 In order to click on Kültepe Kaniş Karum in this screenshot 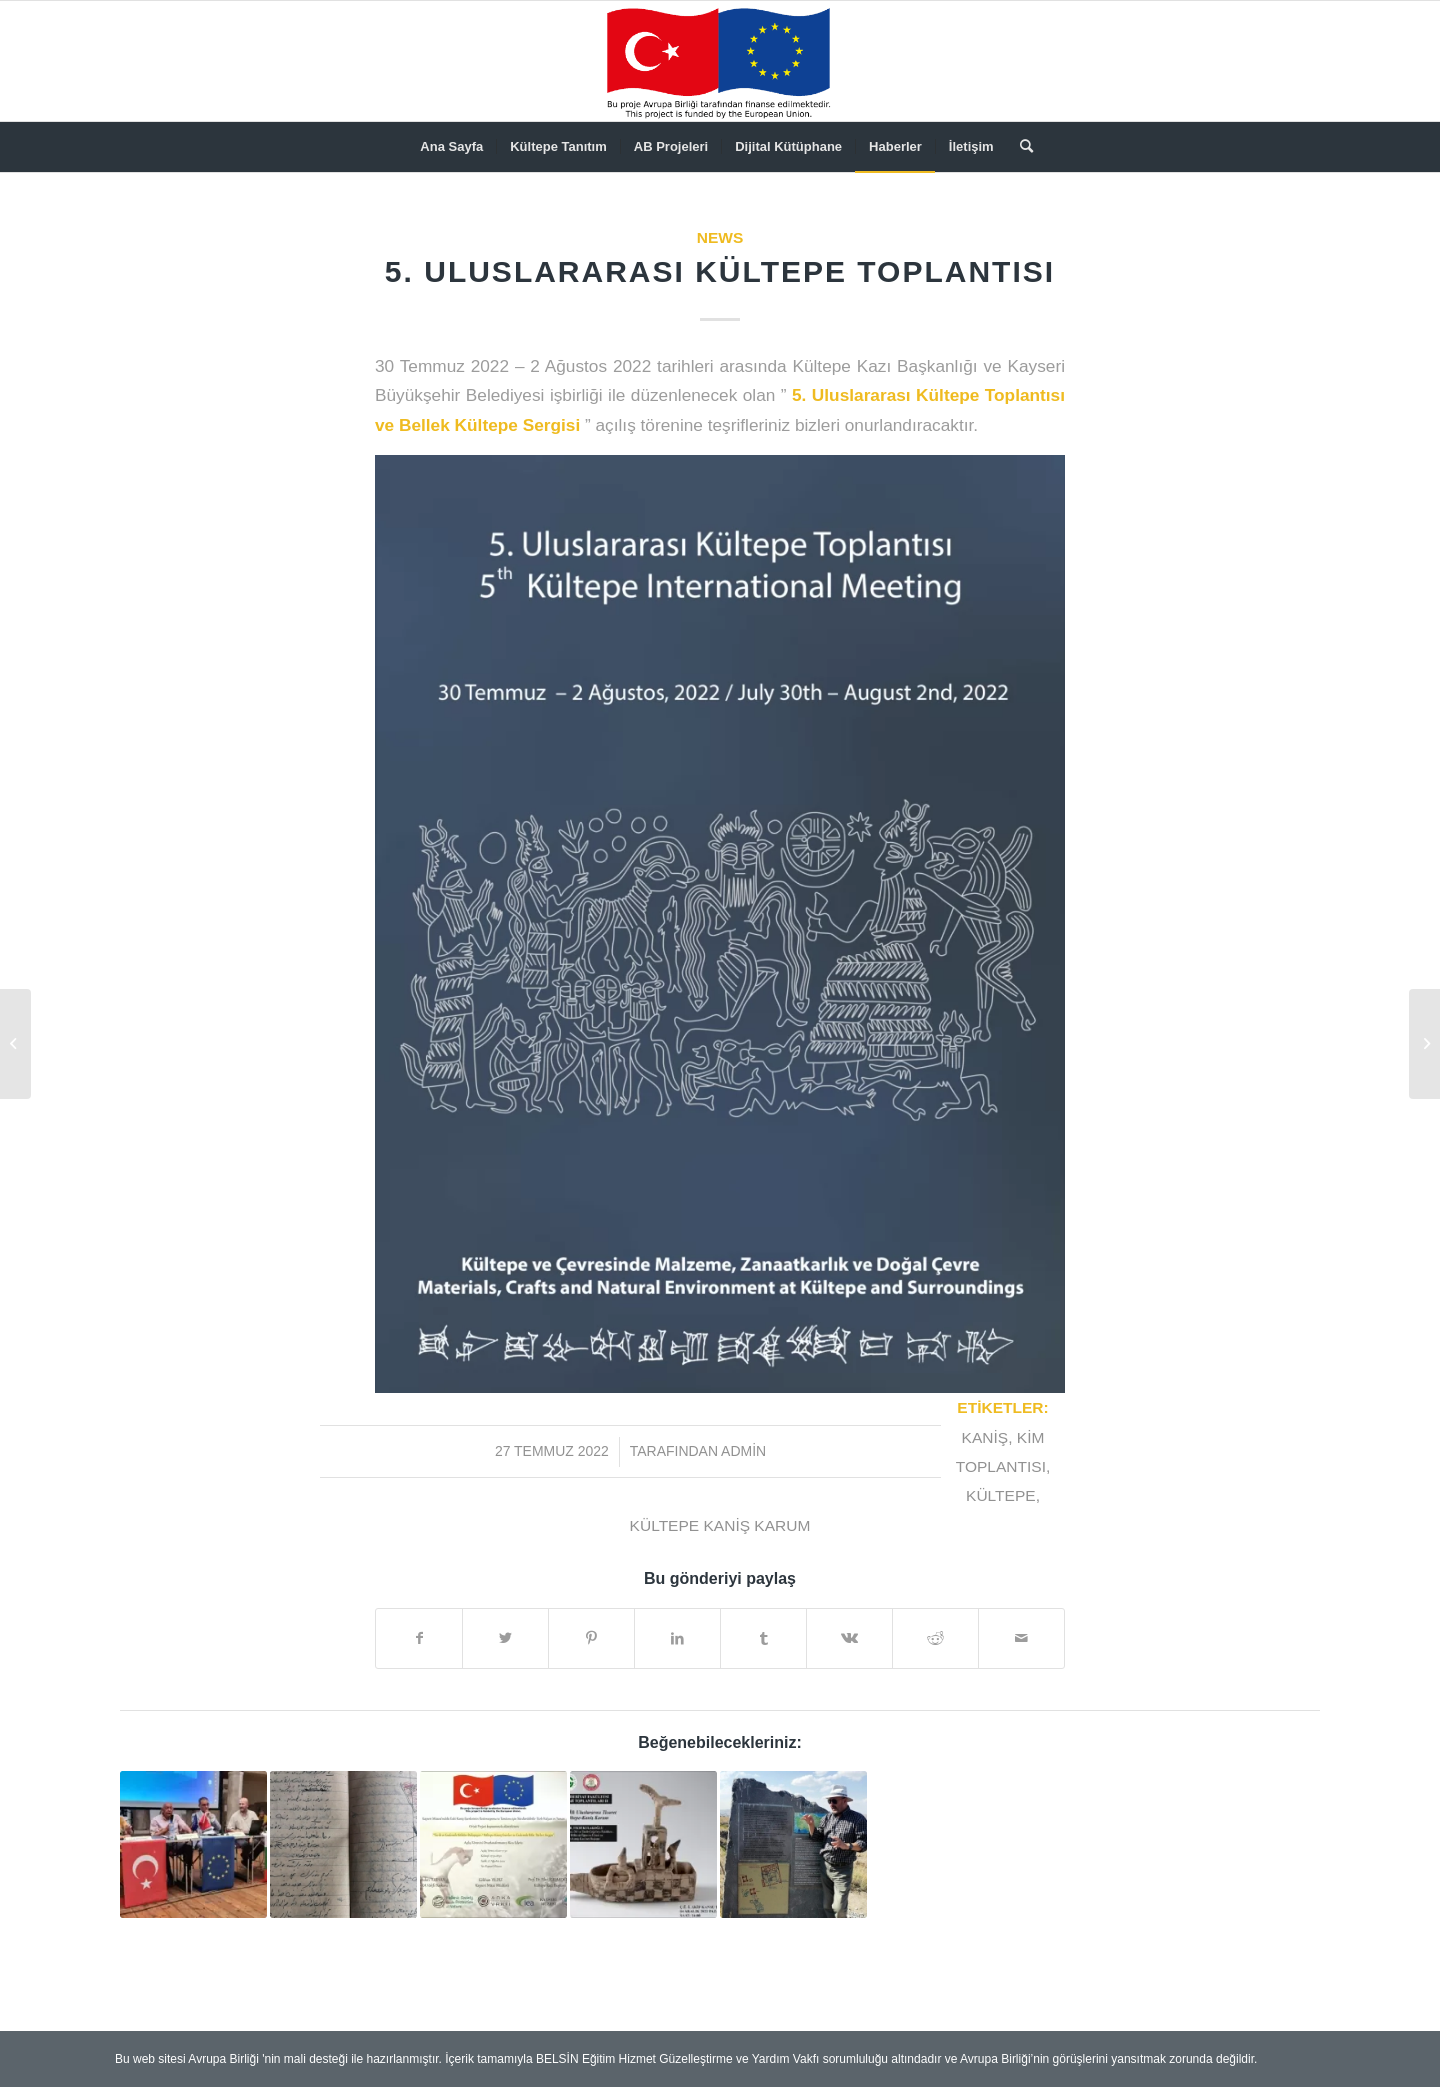, I will do `click(720, 1525)`.